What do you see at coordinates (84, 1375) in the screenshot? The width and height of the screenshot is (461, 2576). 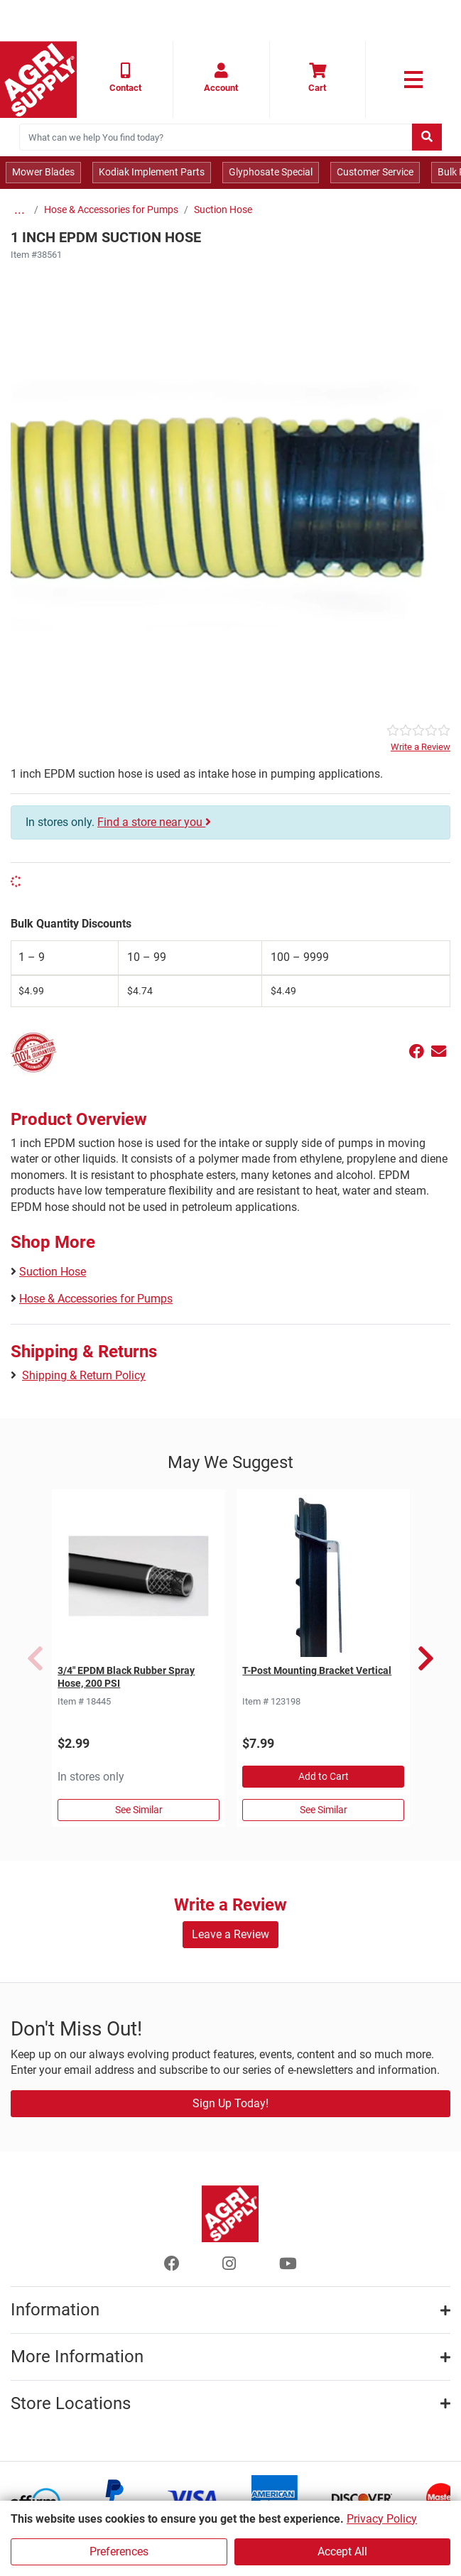 I see `Shipping & Return Policy` at bounding box center [84, 1375].